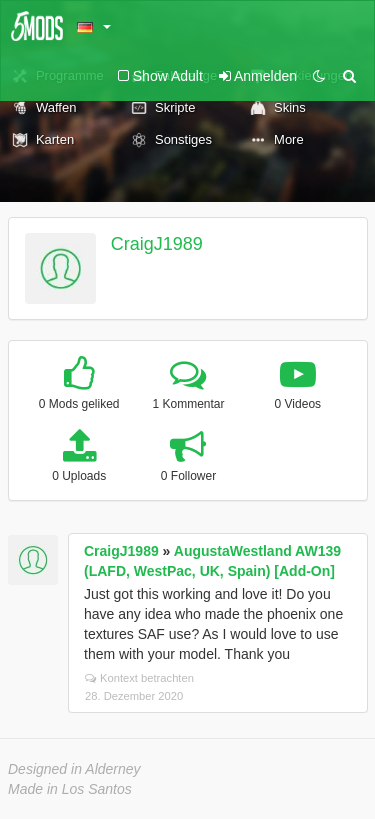 This screenshot has width=375, height=819. What do you see at coordinates (70, 789) in the screenshot?
I see `Made in Los Santos` at bounding box center [70, 789].